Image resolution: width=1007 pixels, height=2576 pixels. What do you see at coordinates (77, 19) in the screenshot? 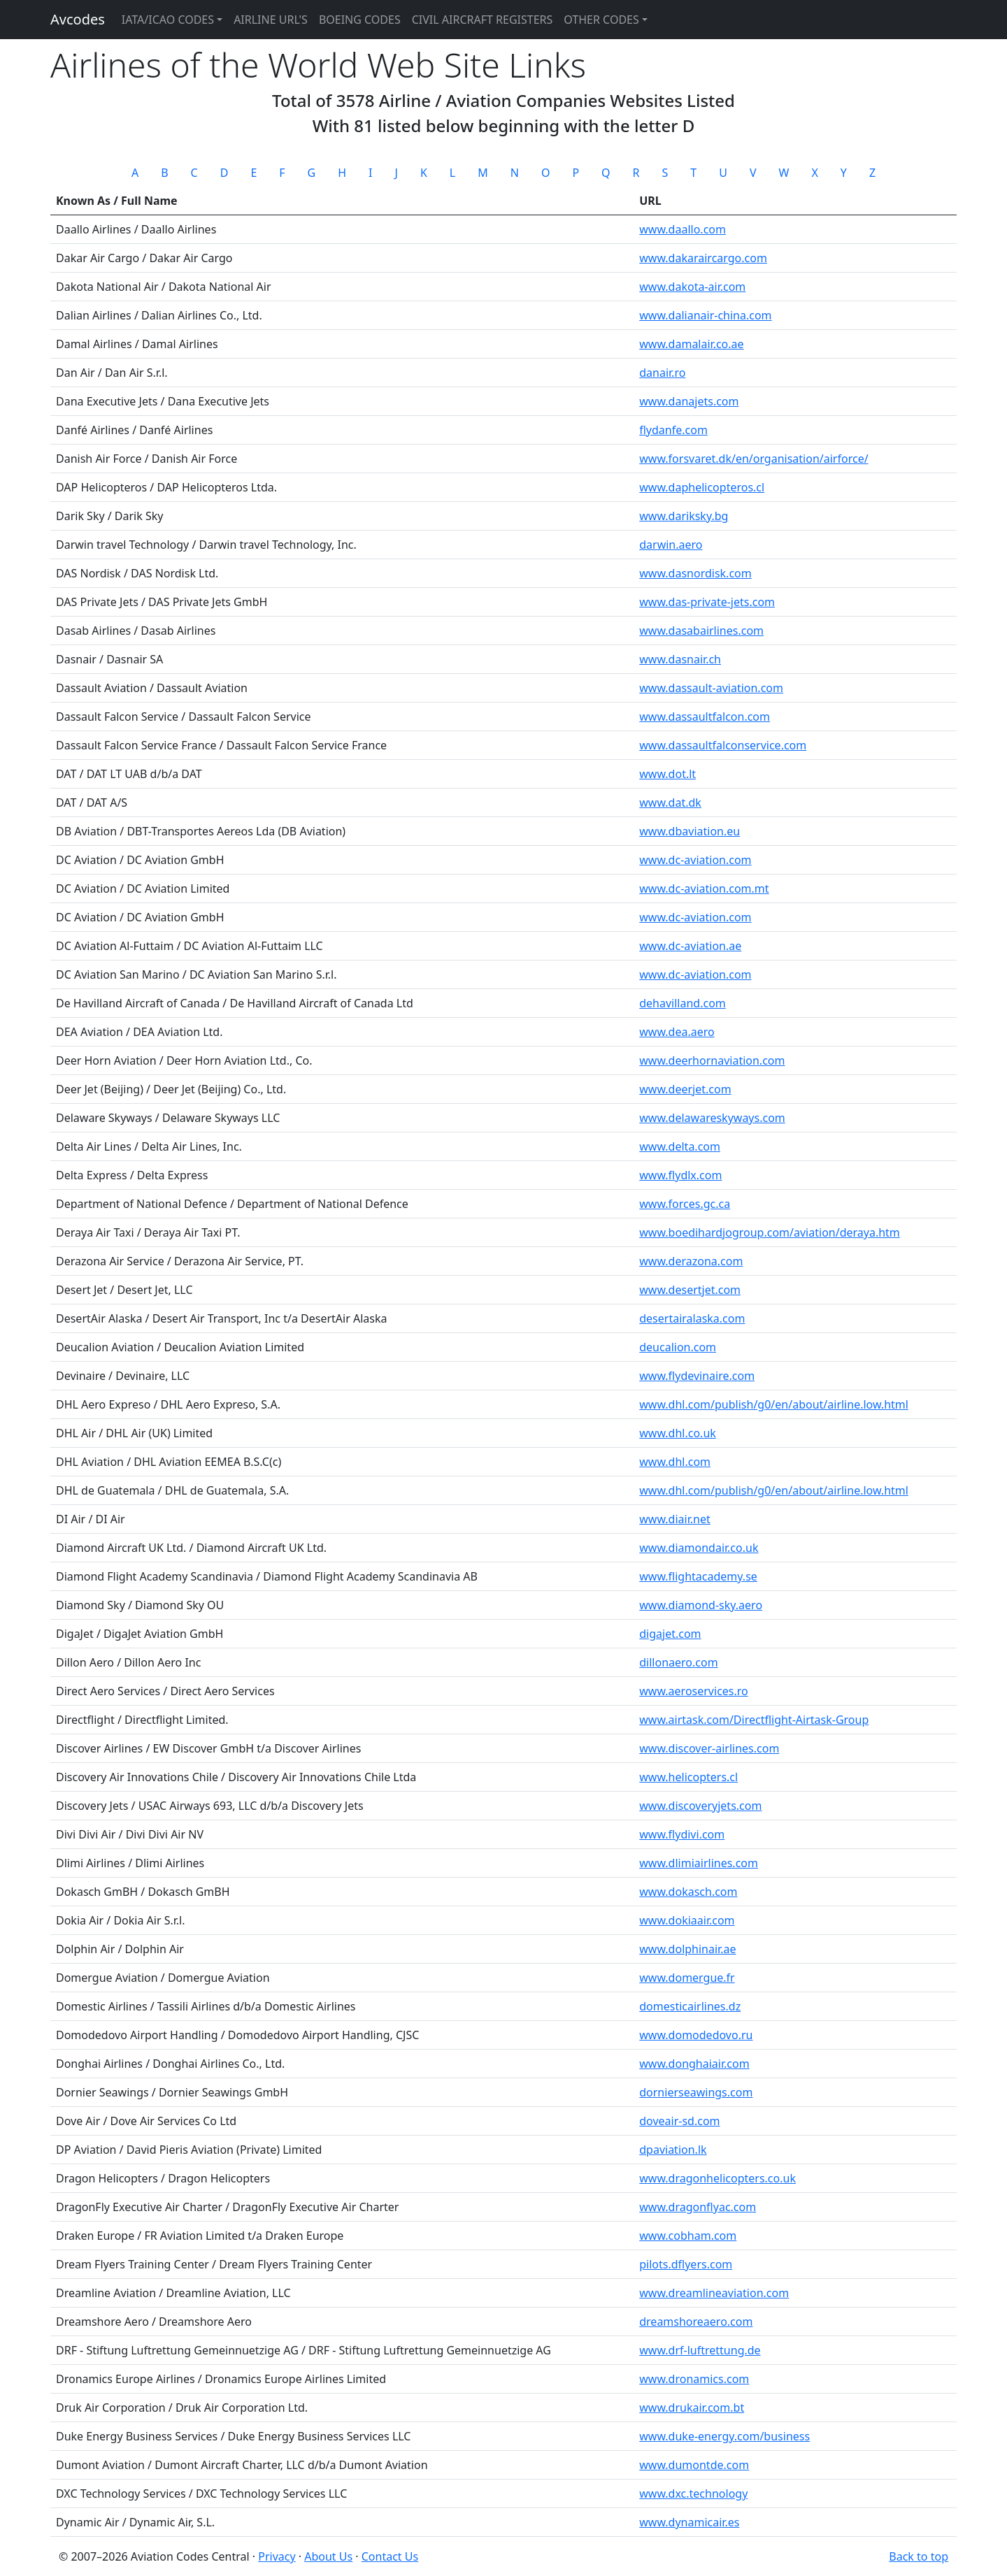
I see `Avcodes` at bounding box center [77, 19].